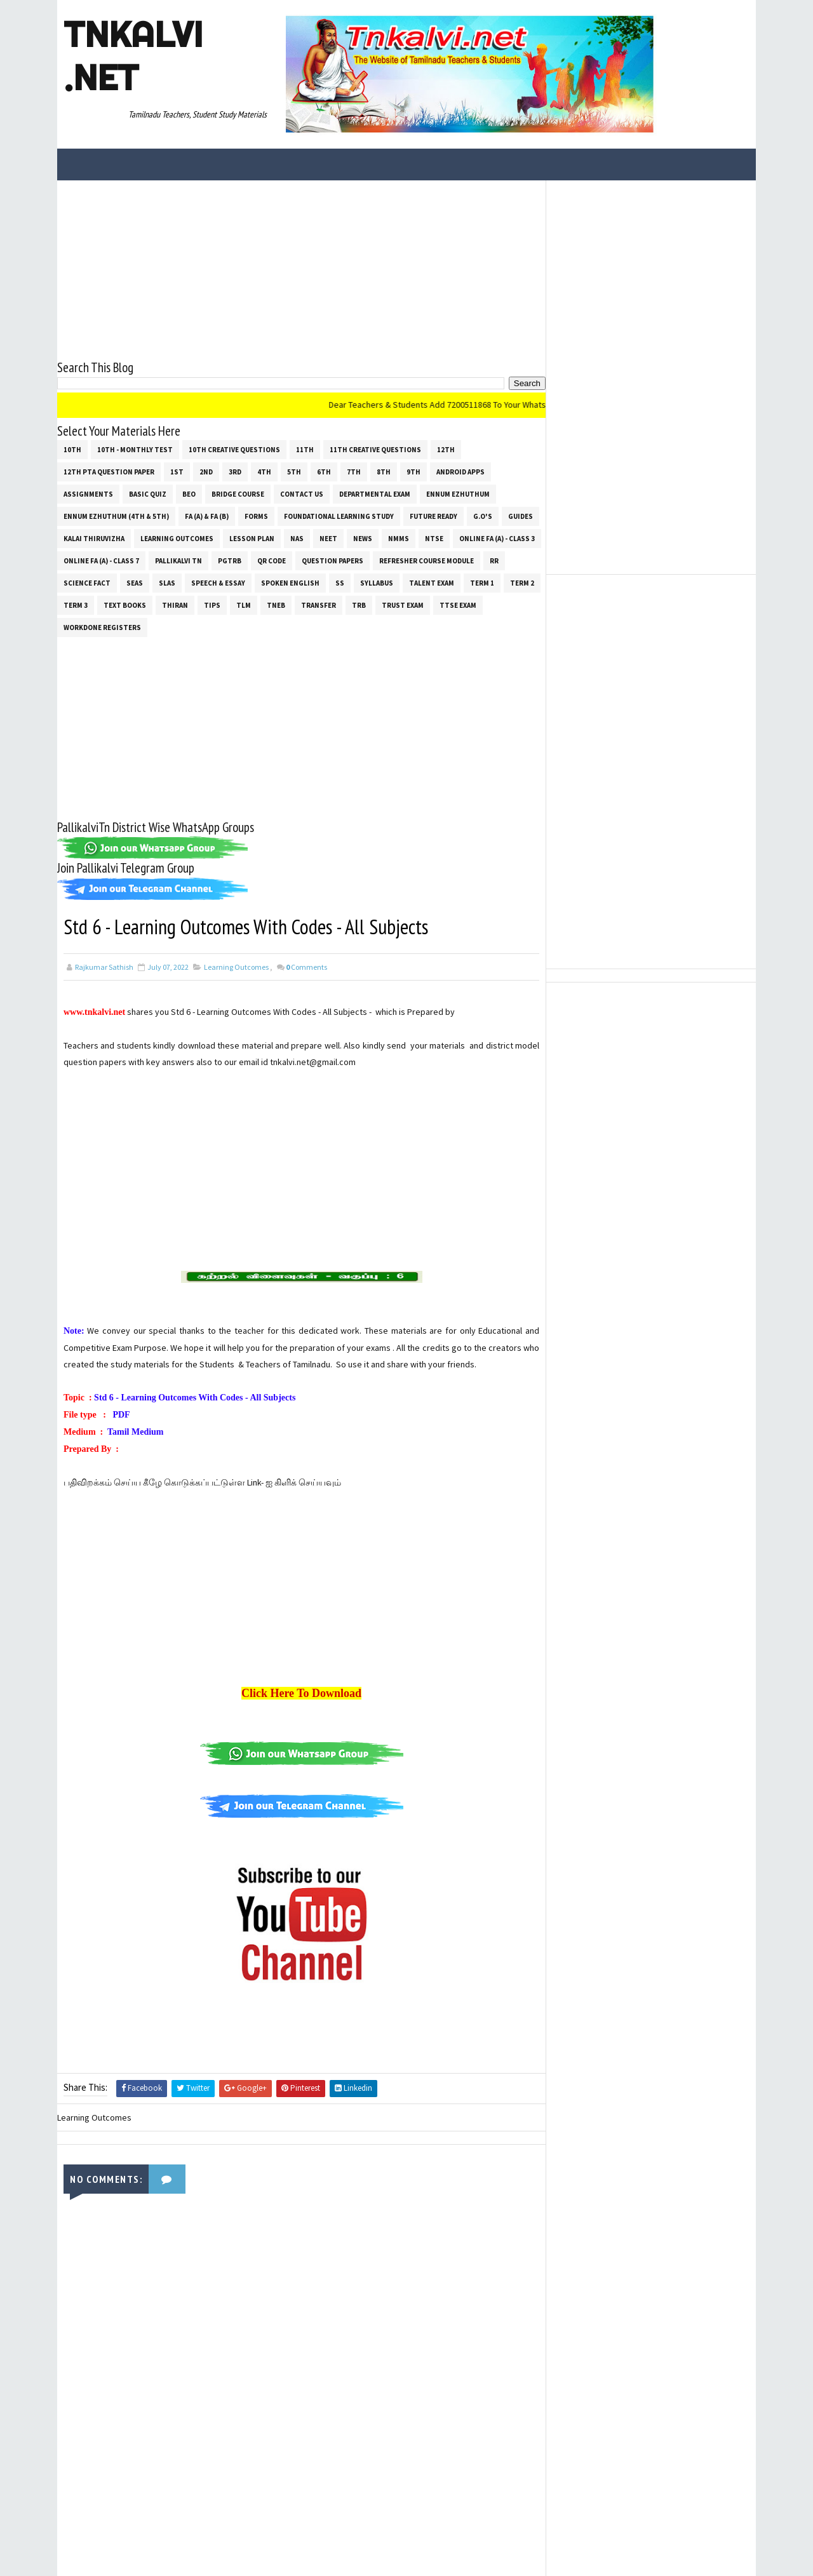 The height and width of the screenshot is (2576, 813). I want to click on TRUST EXAM, so click(403, 605).